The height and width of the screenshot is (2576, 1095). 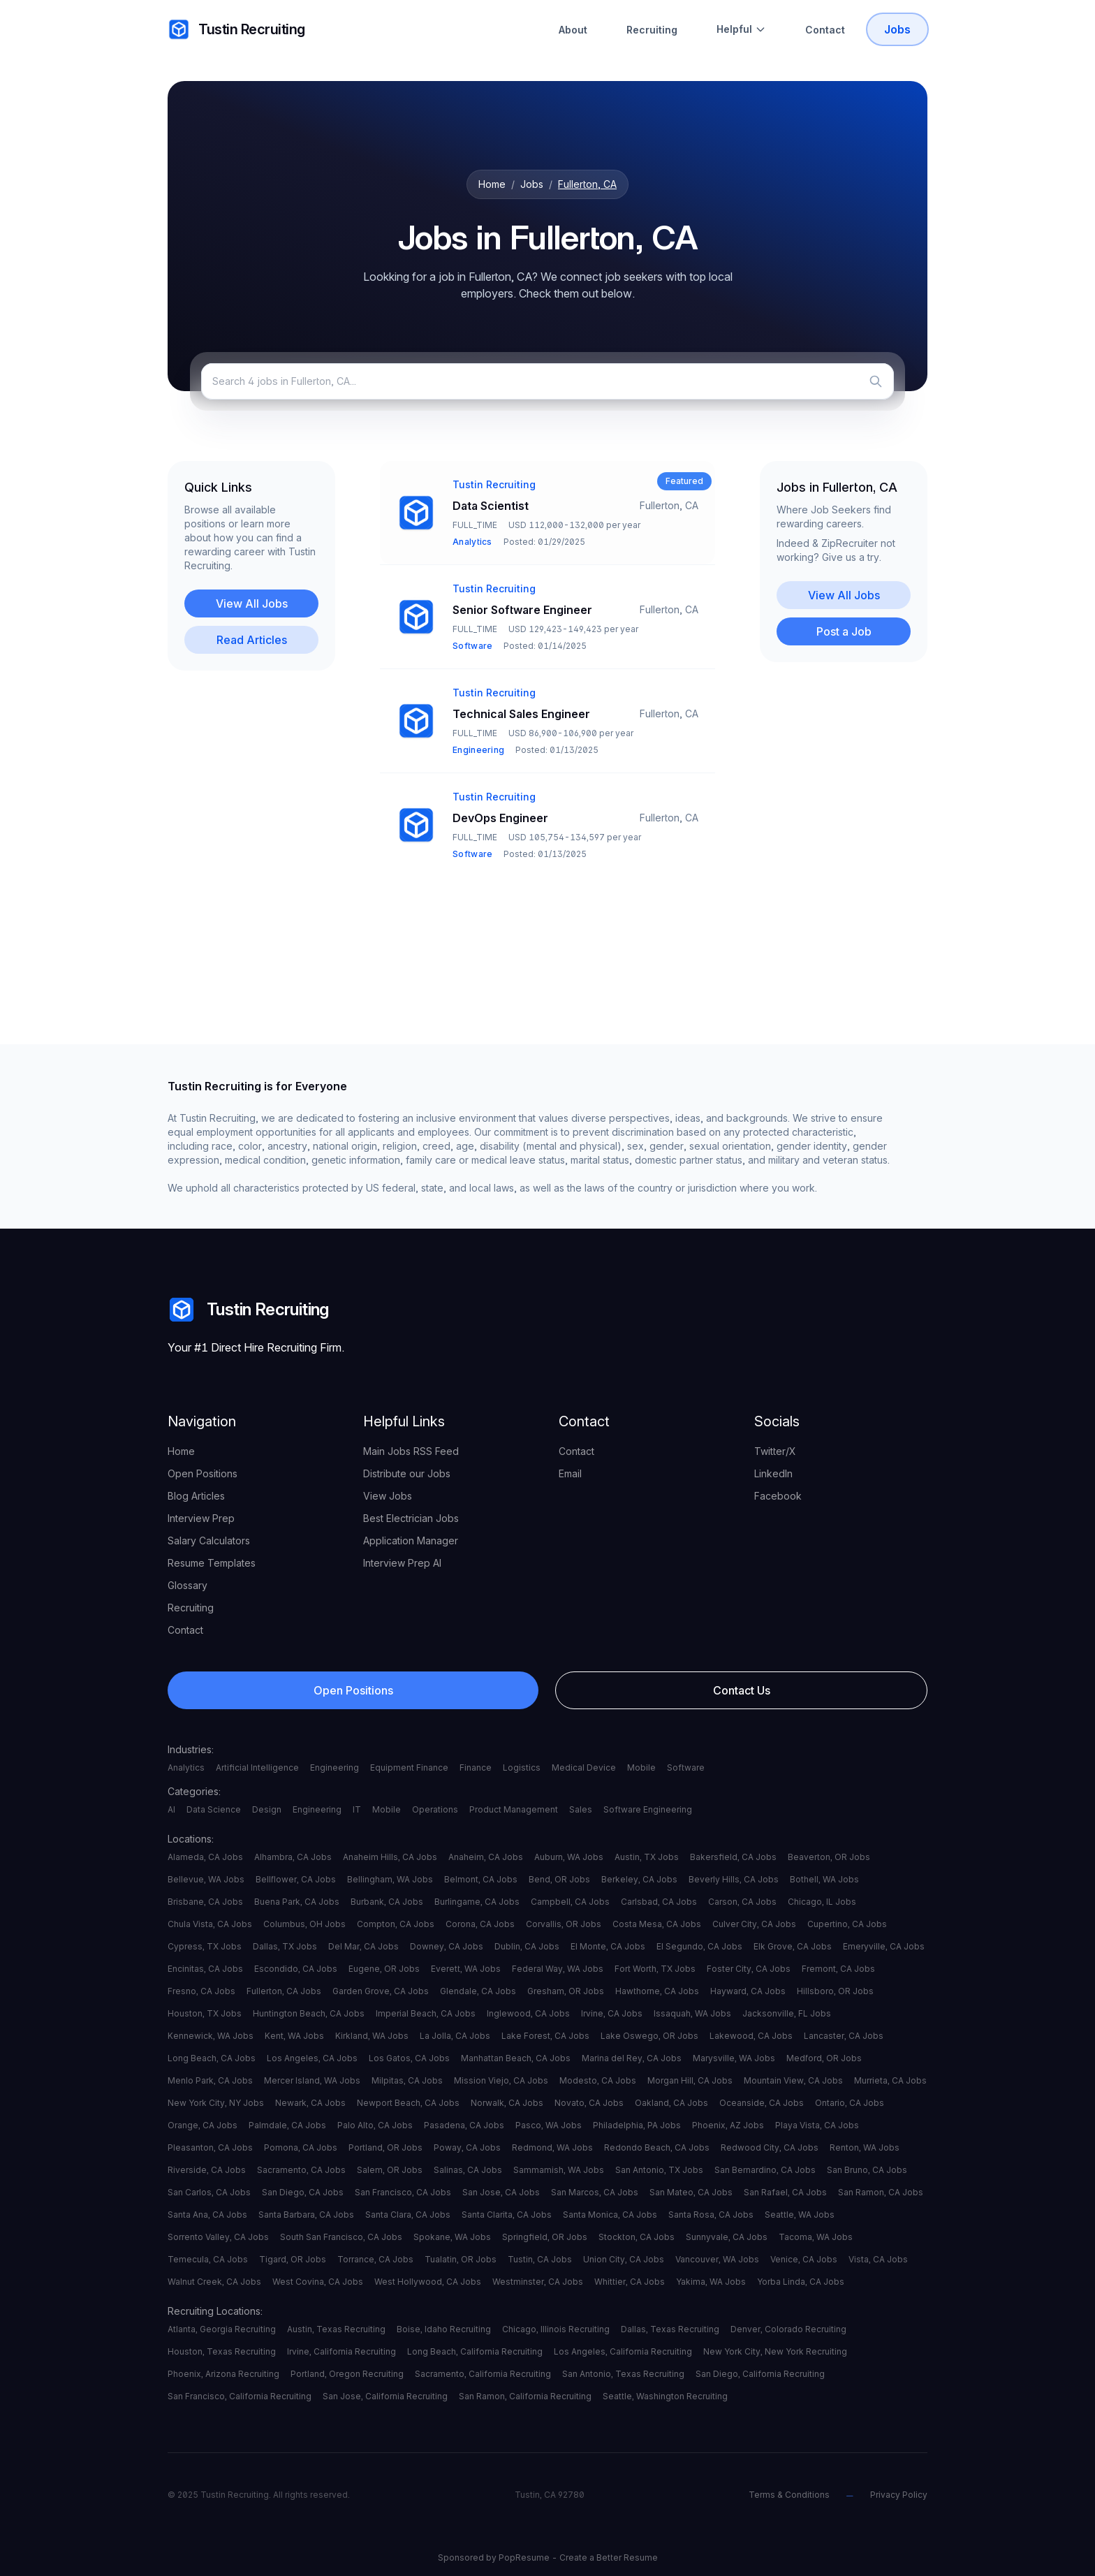 I want to click on Venice, CA Jobs, so click(x=803, y=2259).